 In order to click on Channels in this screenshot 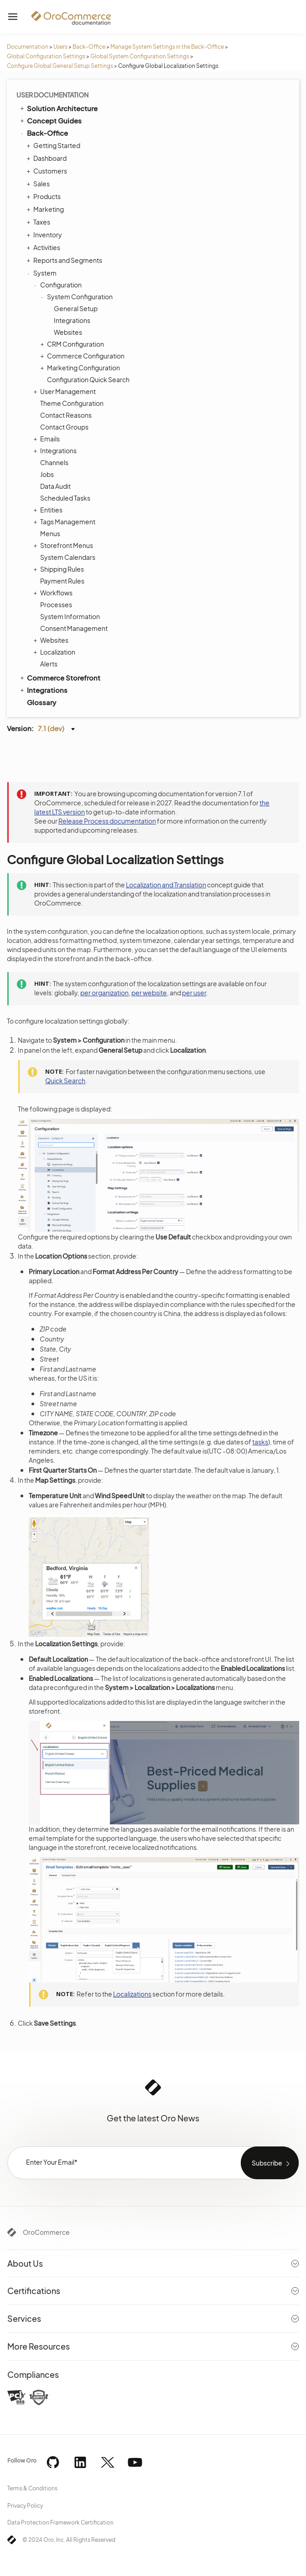, I will do `click(54, 462)`.